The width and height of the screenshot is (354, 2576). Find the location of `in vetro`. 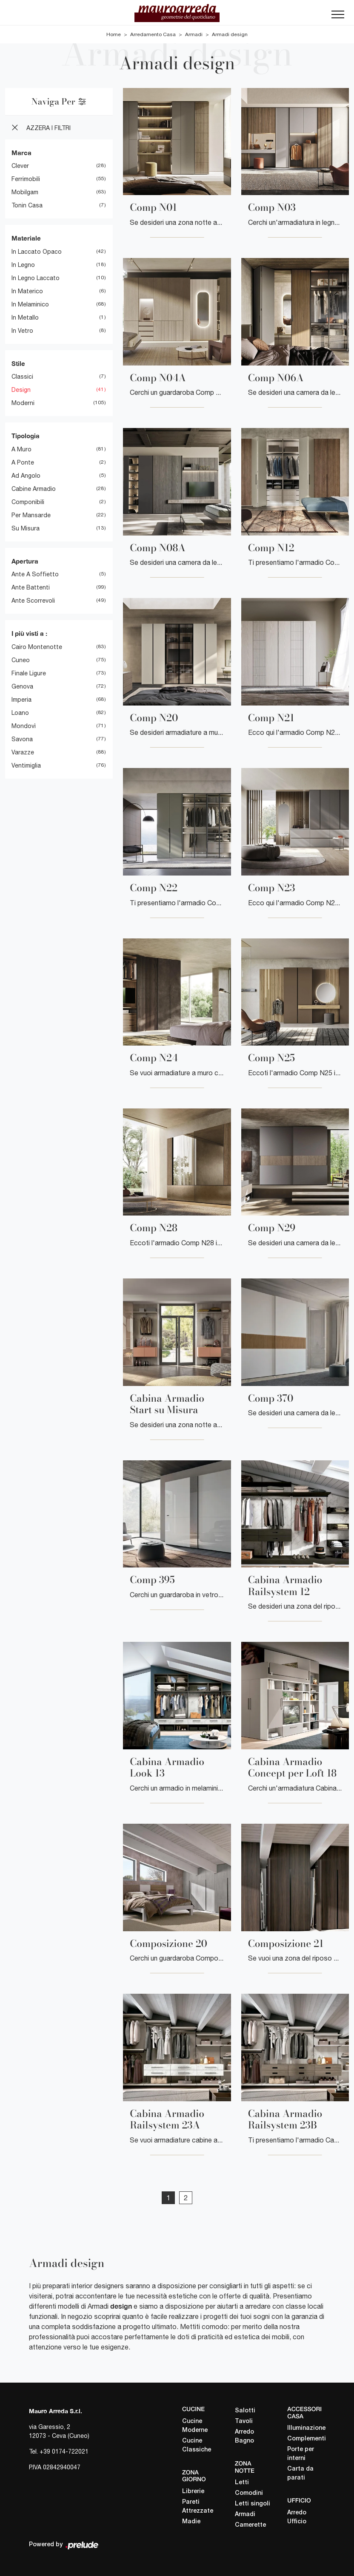

in vetro is located at coordinates (22, 330).